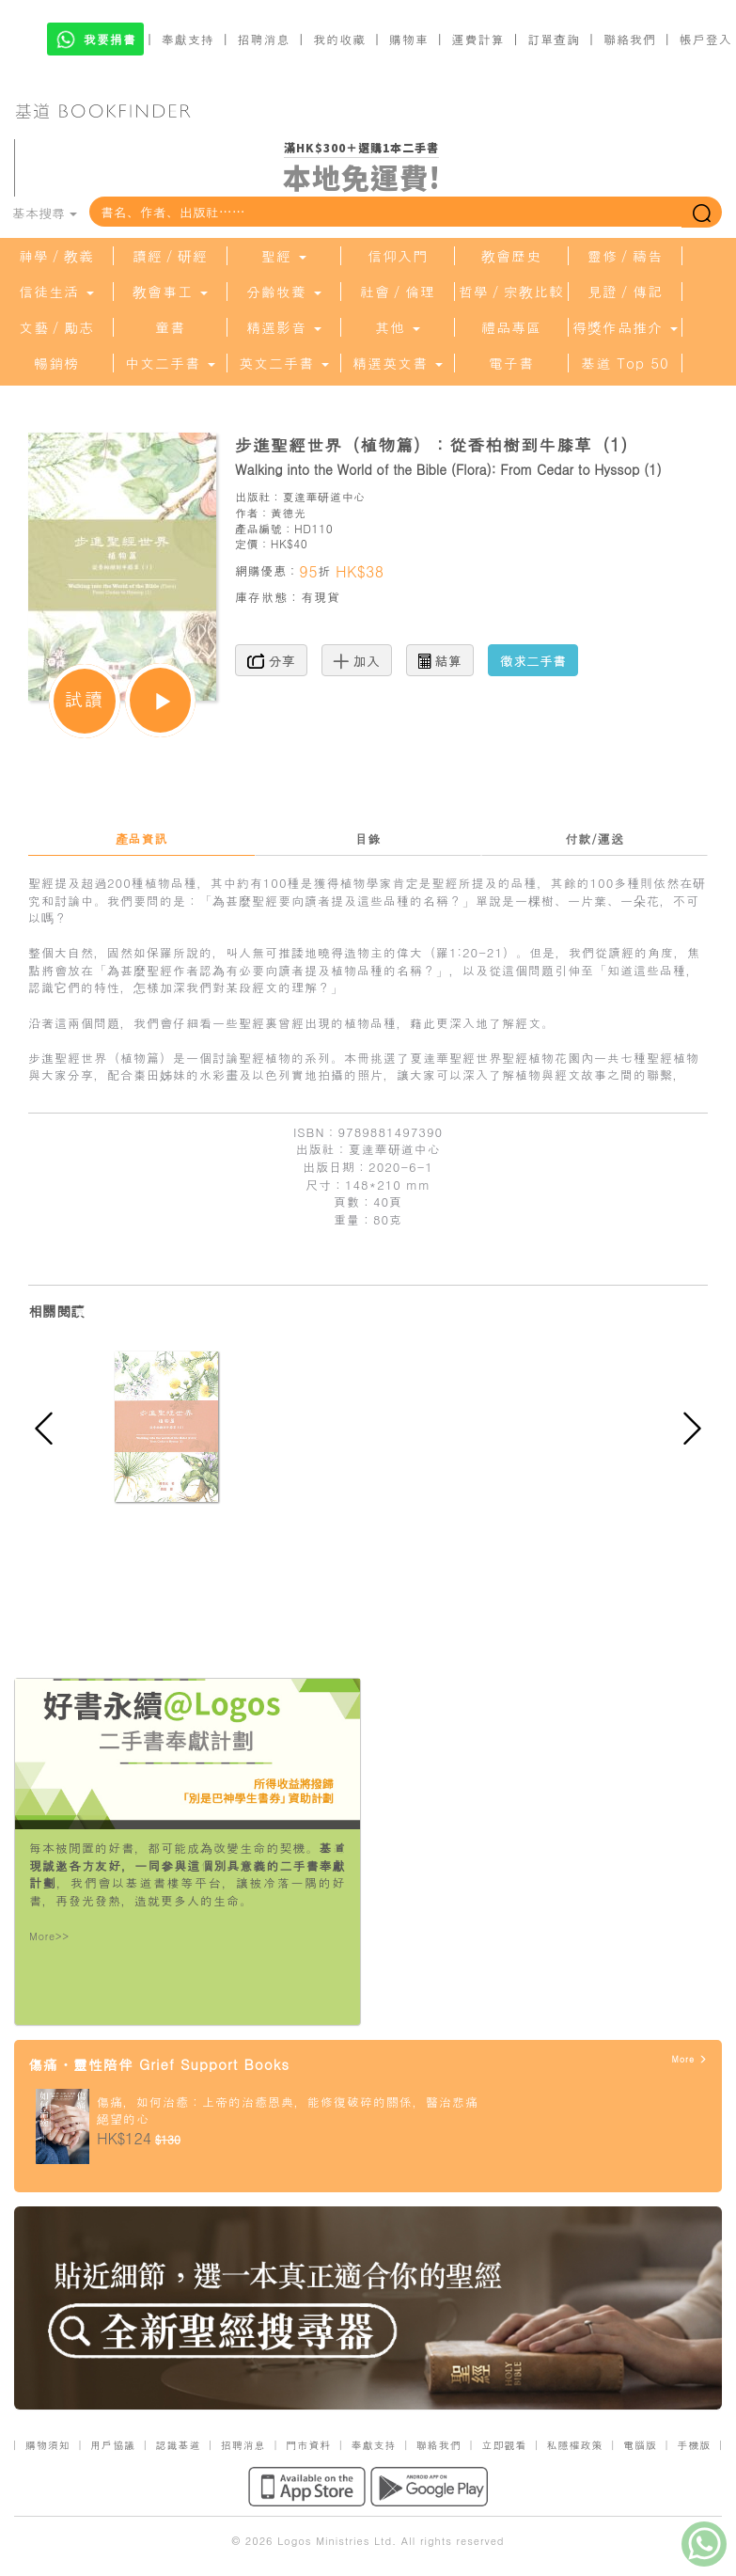 The image size is (736, 2576). What do you see at coordinates (503, 2445) in the screenshot?
I see `立即觀看` at bounding box center [503, 2445].